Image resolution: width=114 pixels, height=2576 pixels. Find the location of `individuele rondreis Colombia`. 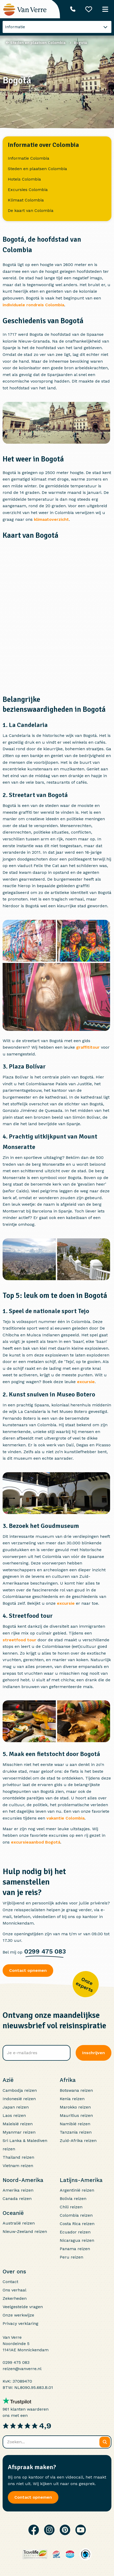

individuele rondreis Colombia is located at coordinates (33, 304).